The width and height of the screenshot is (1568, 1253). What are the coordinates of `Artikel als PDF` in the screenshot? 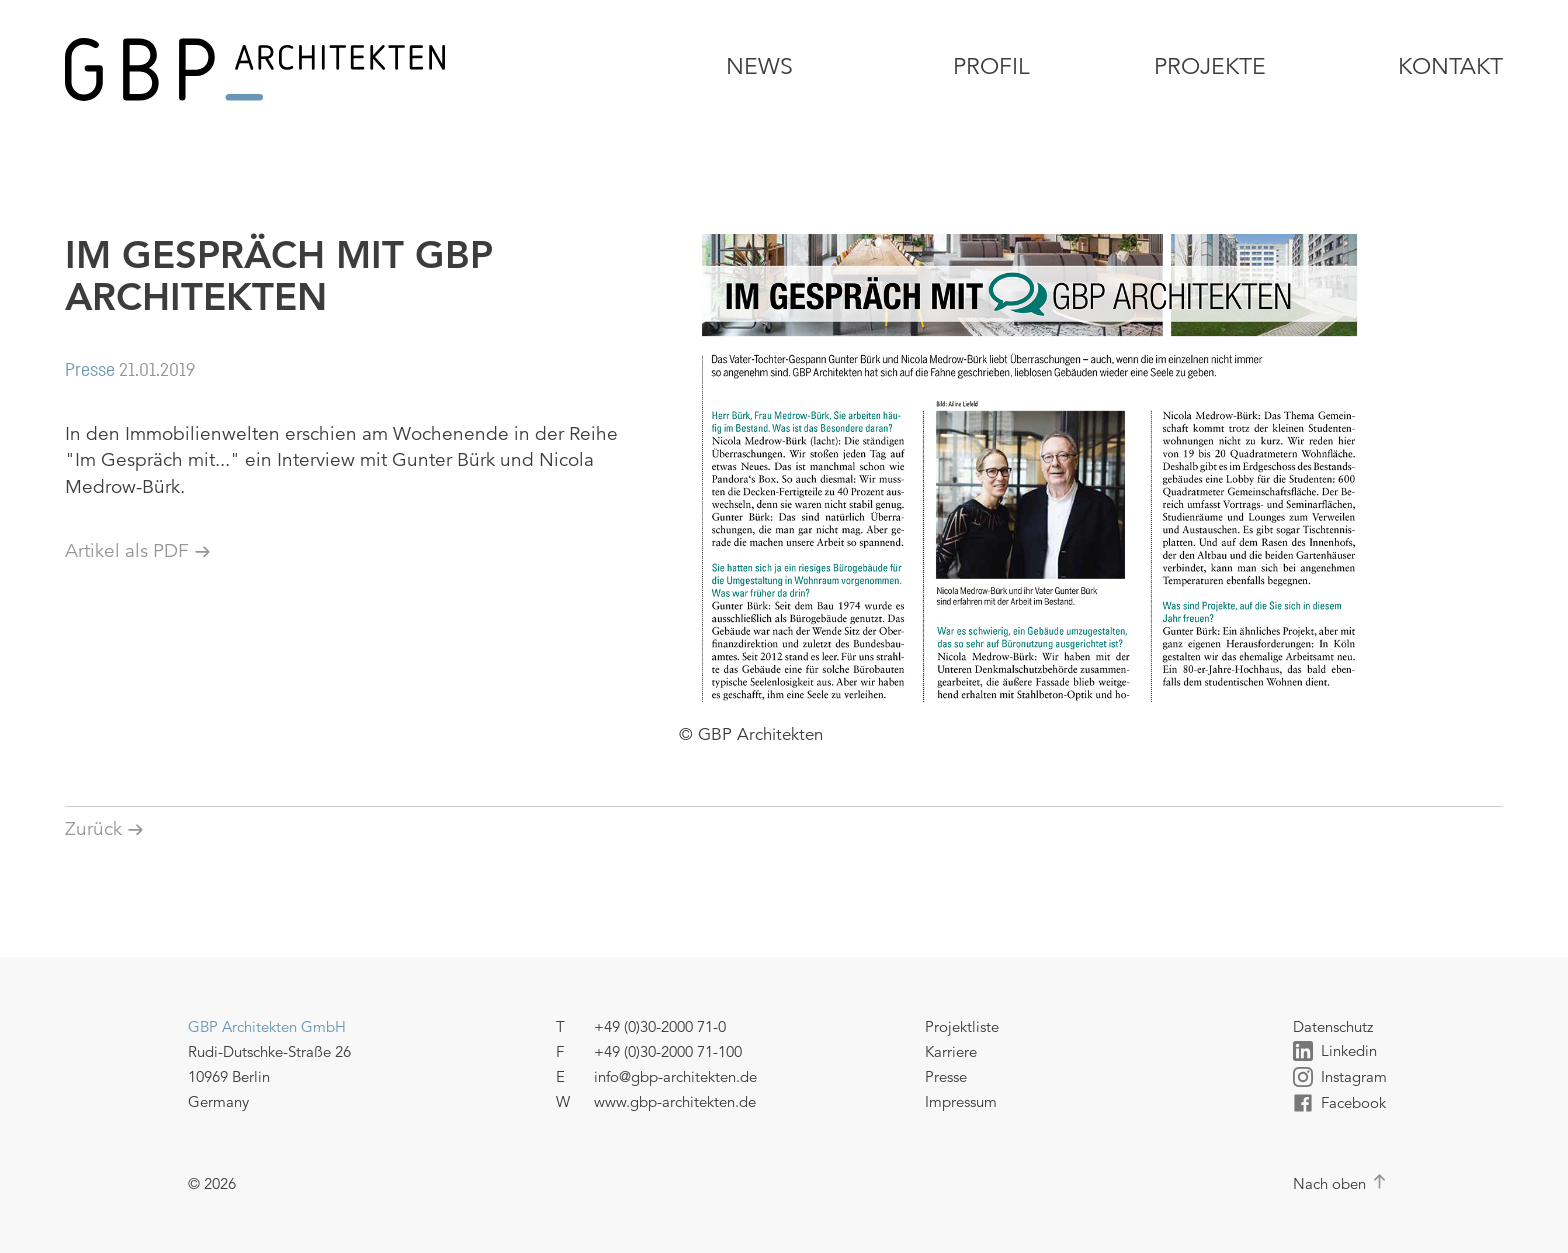 It's located at (127, 550).